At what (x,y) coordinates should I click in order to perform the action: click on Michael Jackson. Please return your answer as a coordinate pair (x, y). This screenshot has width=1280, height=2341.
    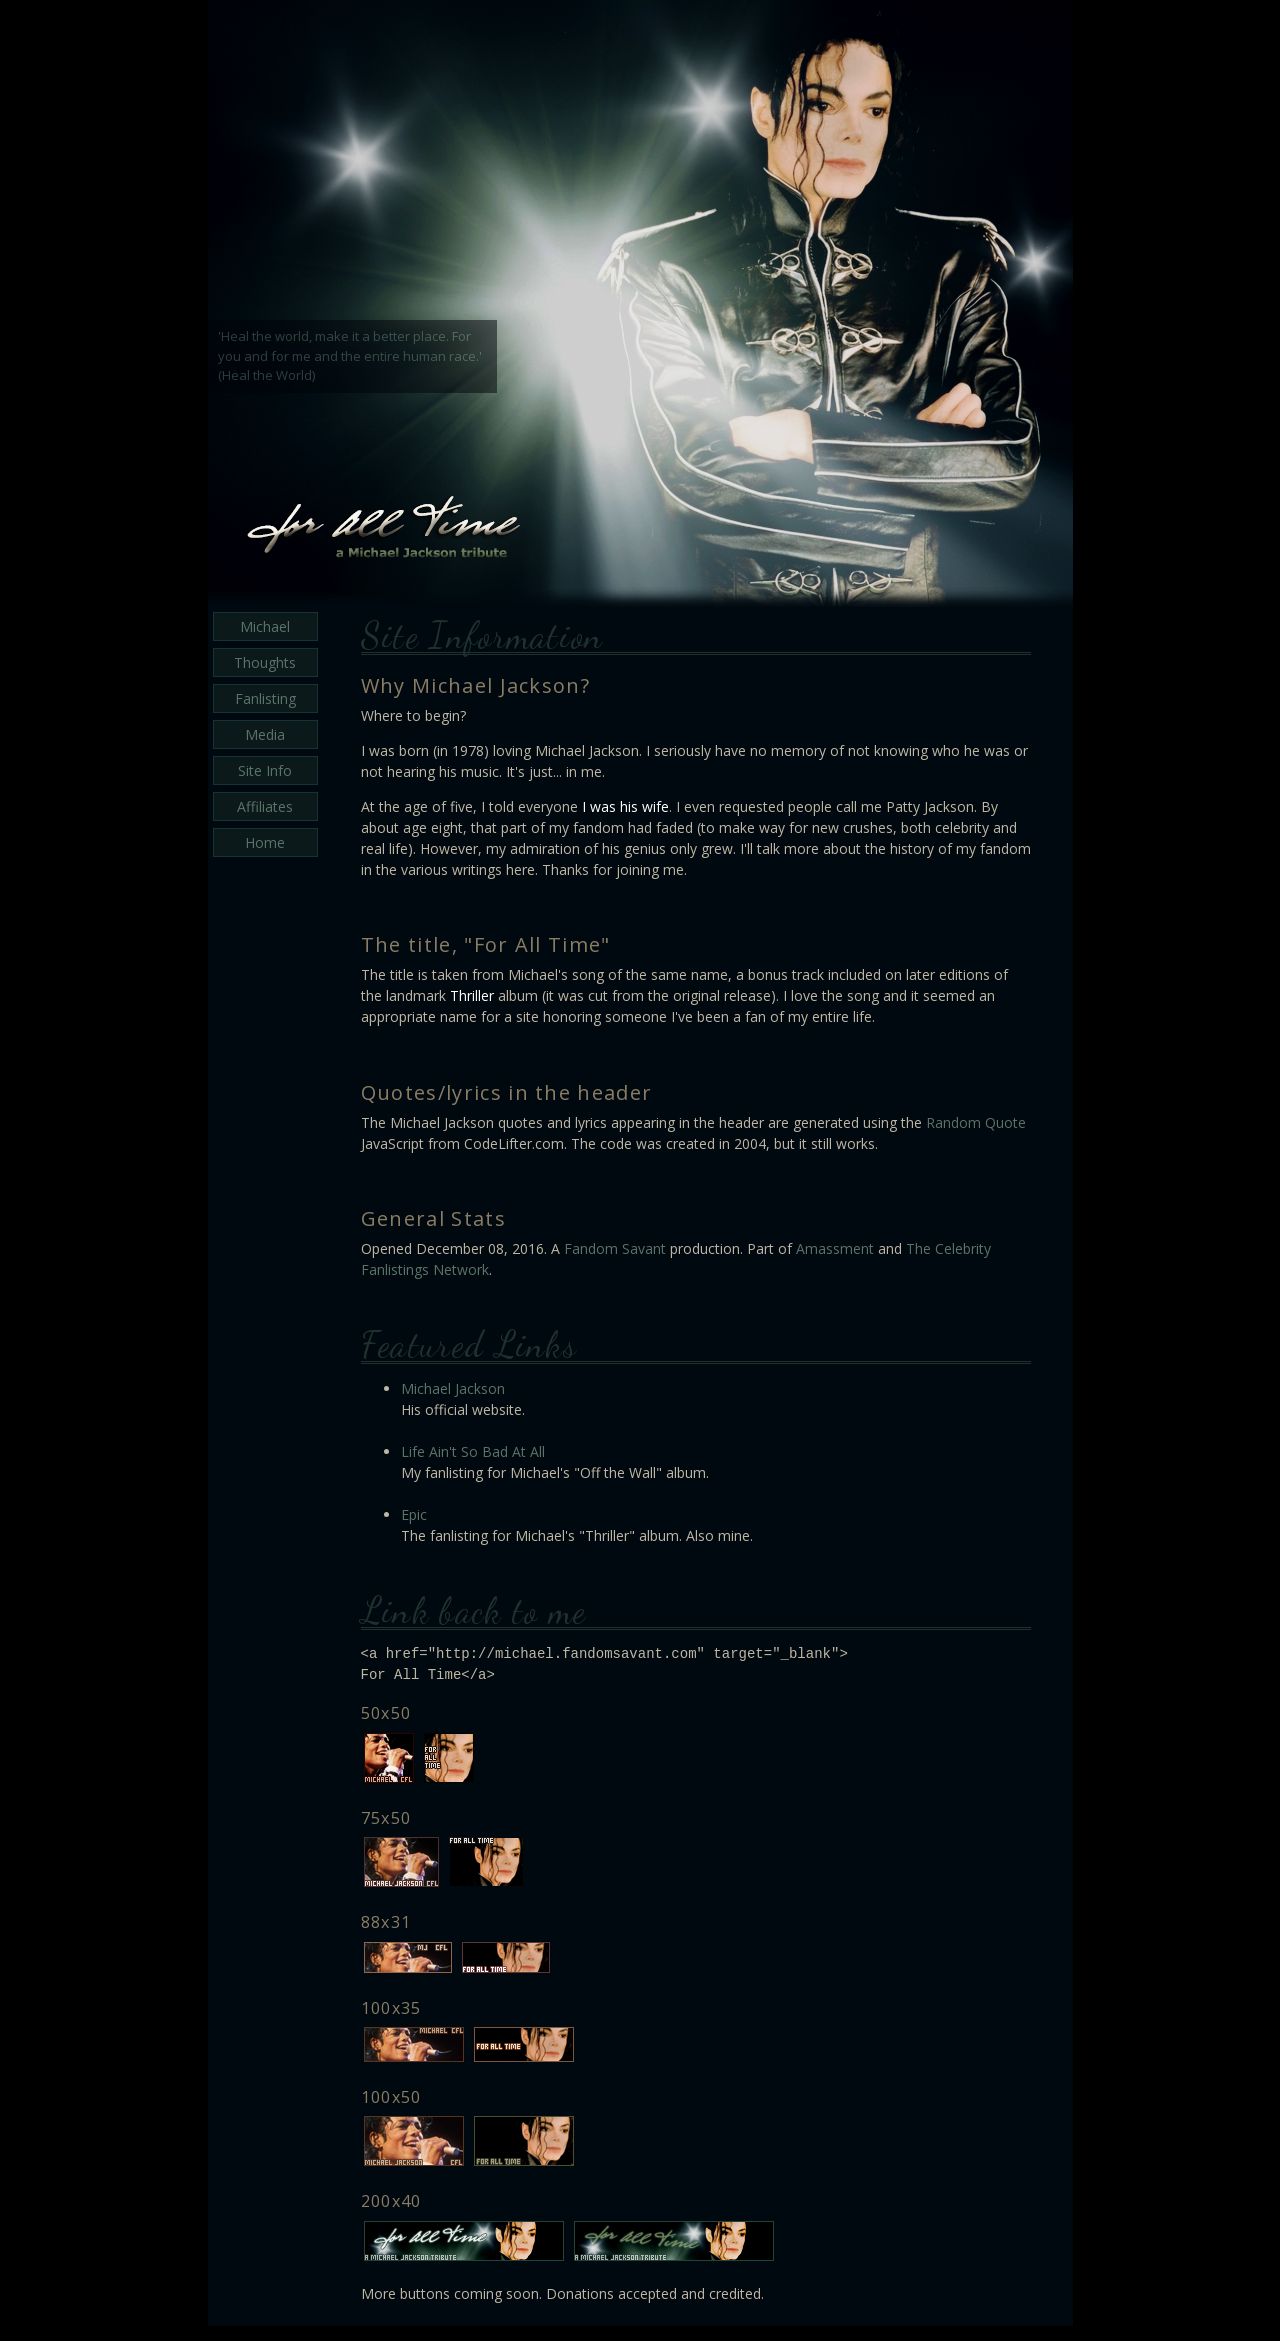
    Looking at the image, I should click on (453, 1388).